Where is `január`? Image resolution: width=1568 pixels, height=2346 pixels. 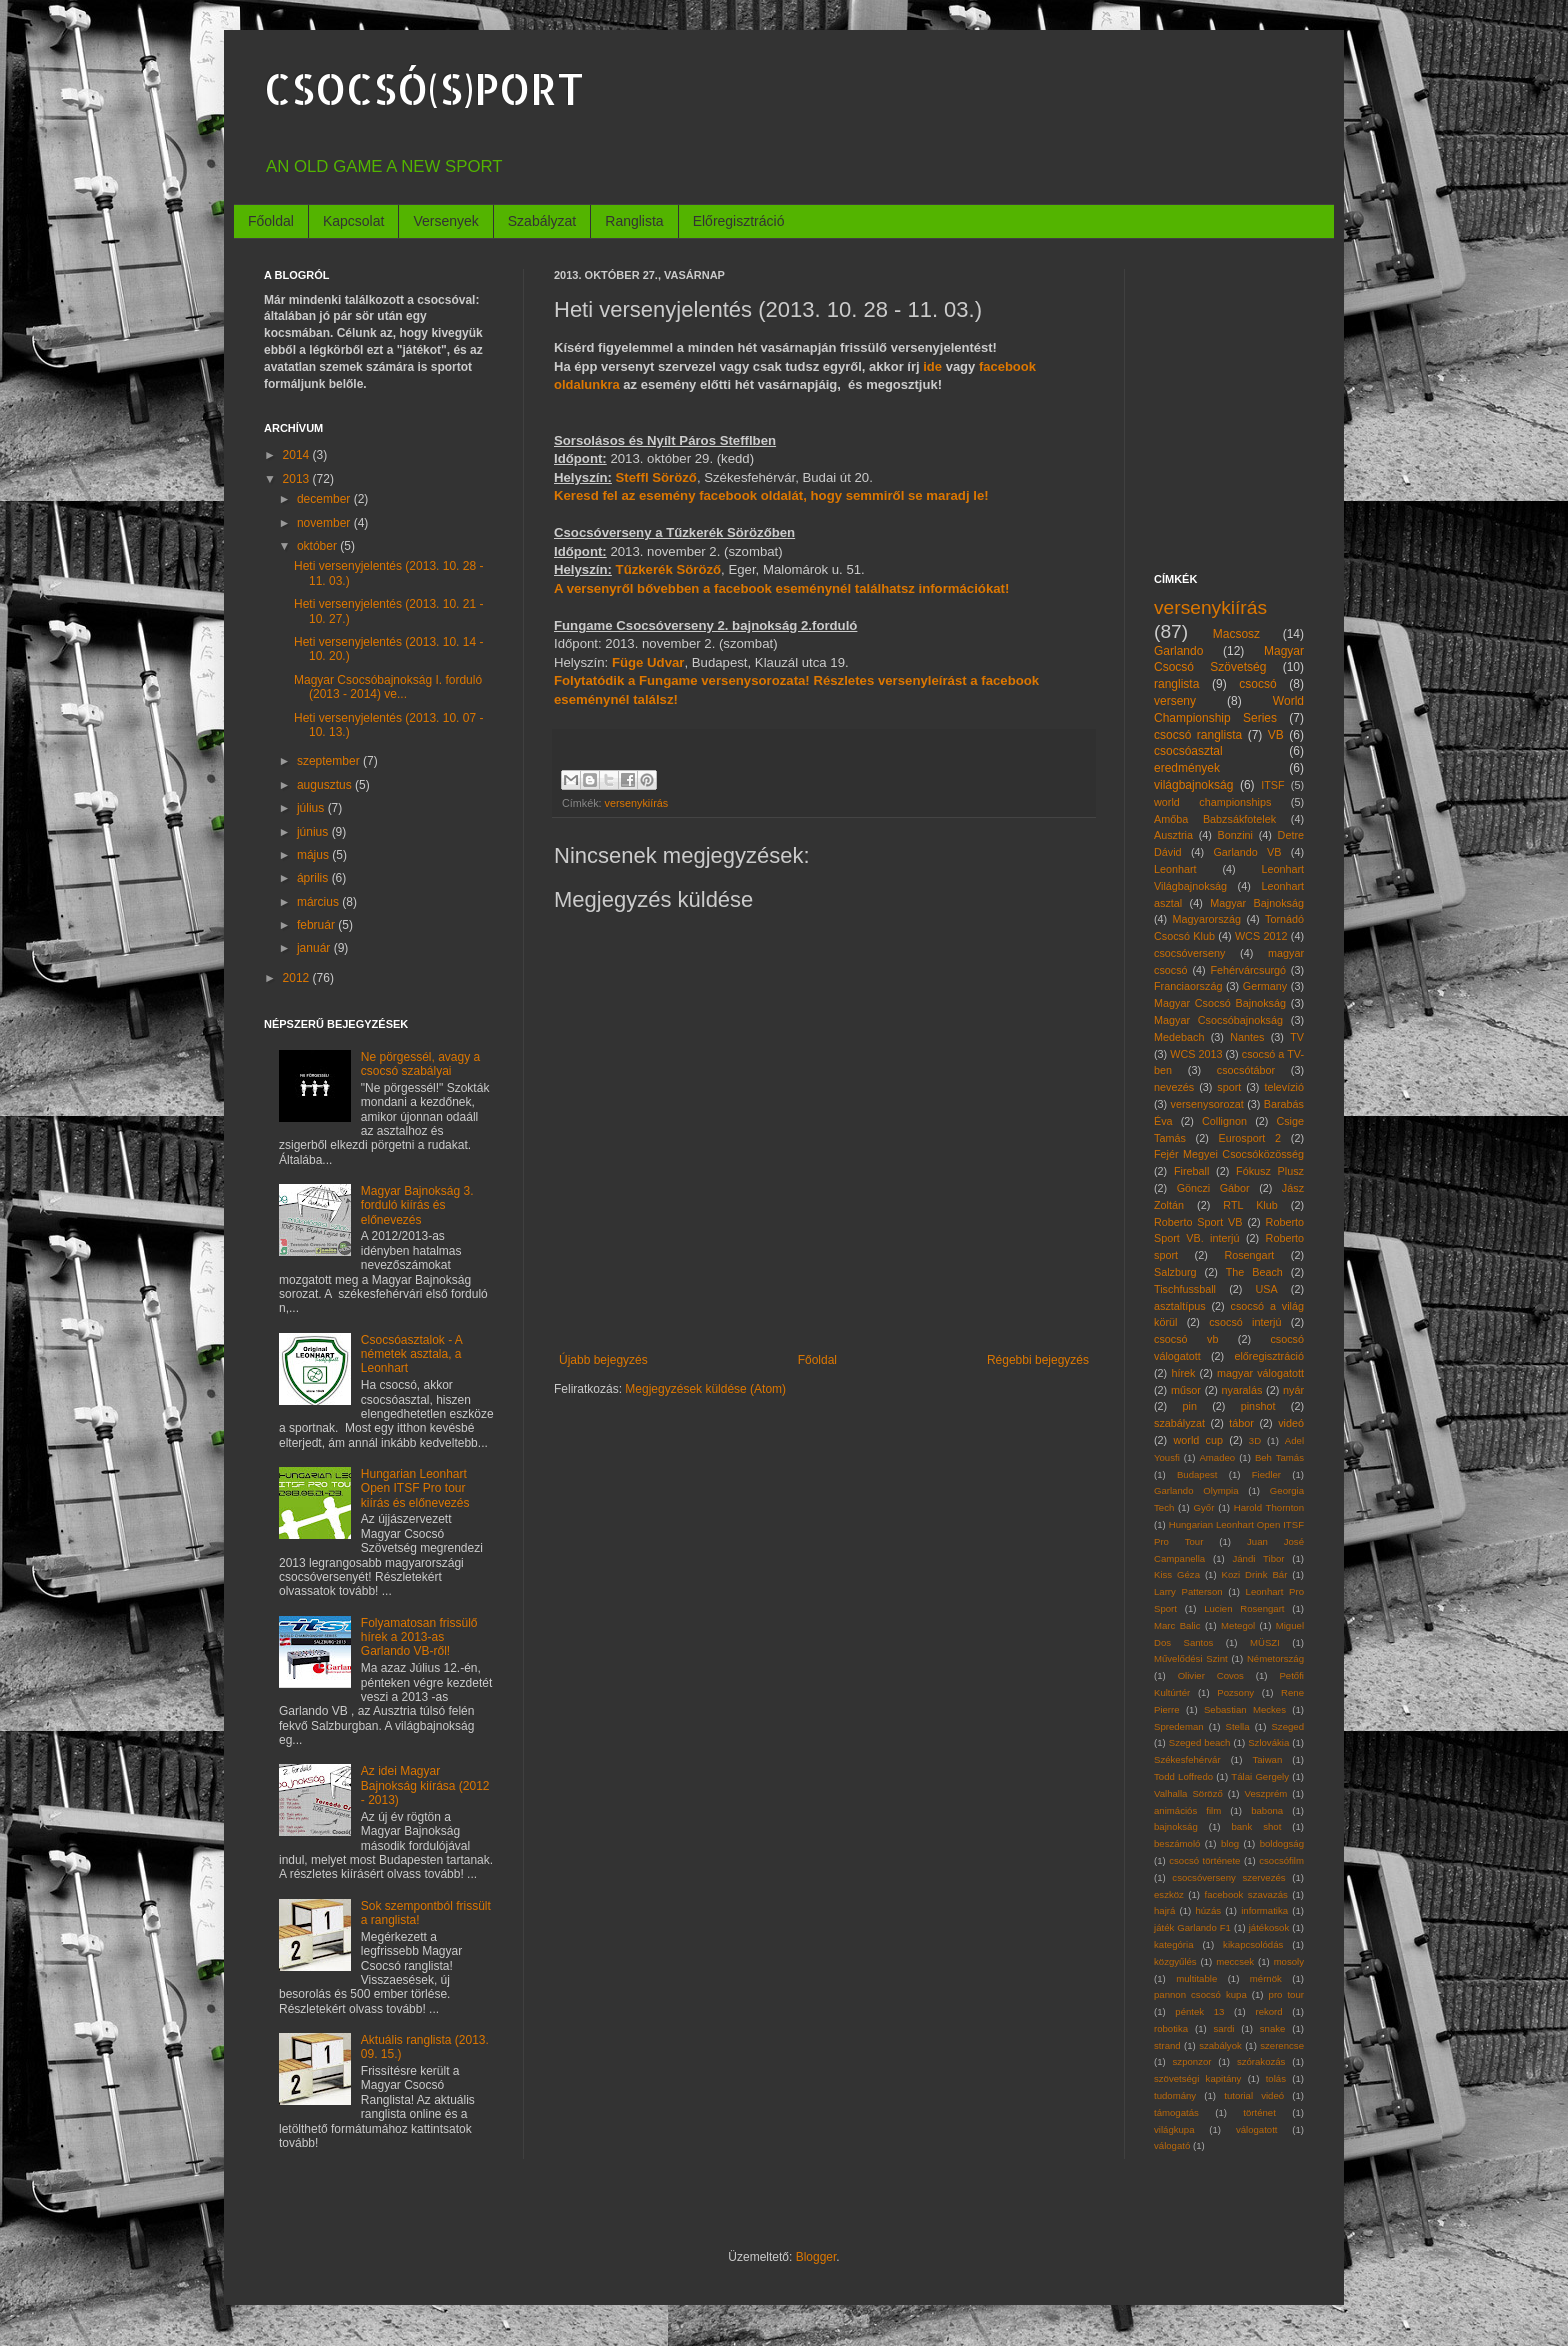 január is located at coordinates (315, 948).